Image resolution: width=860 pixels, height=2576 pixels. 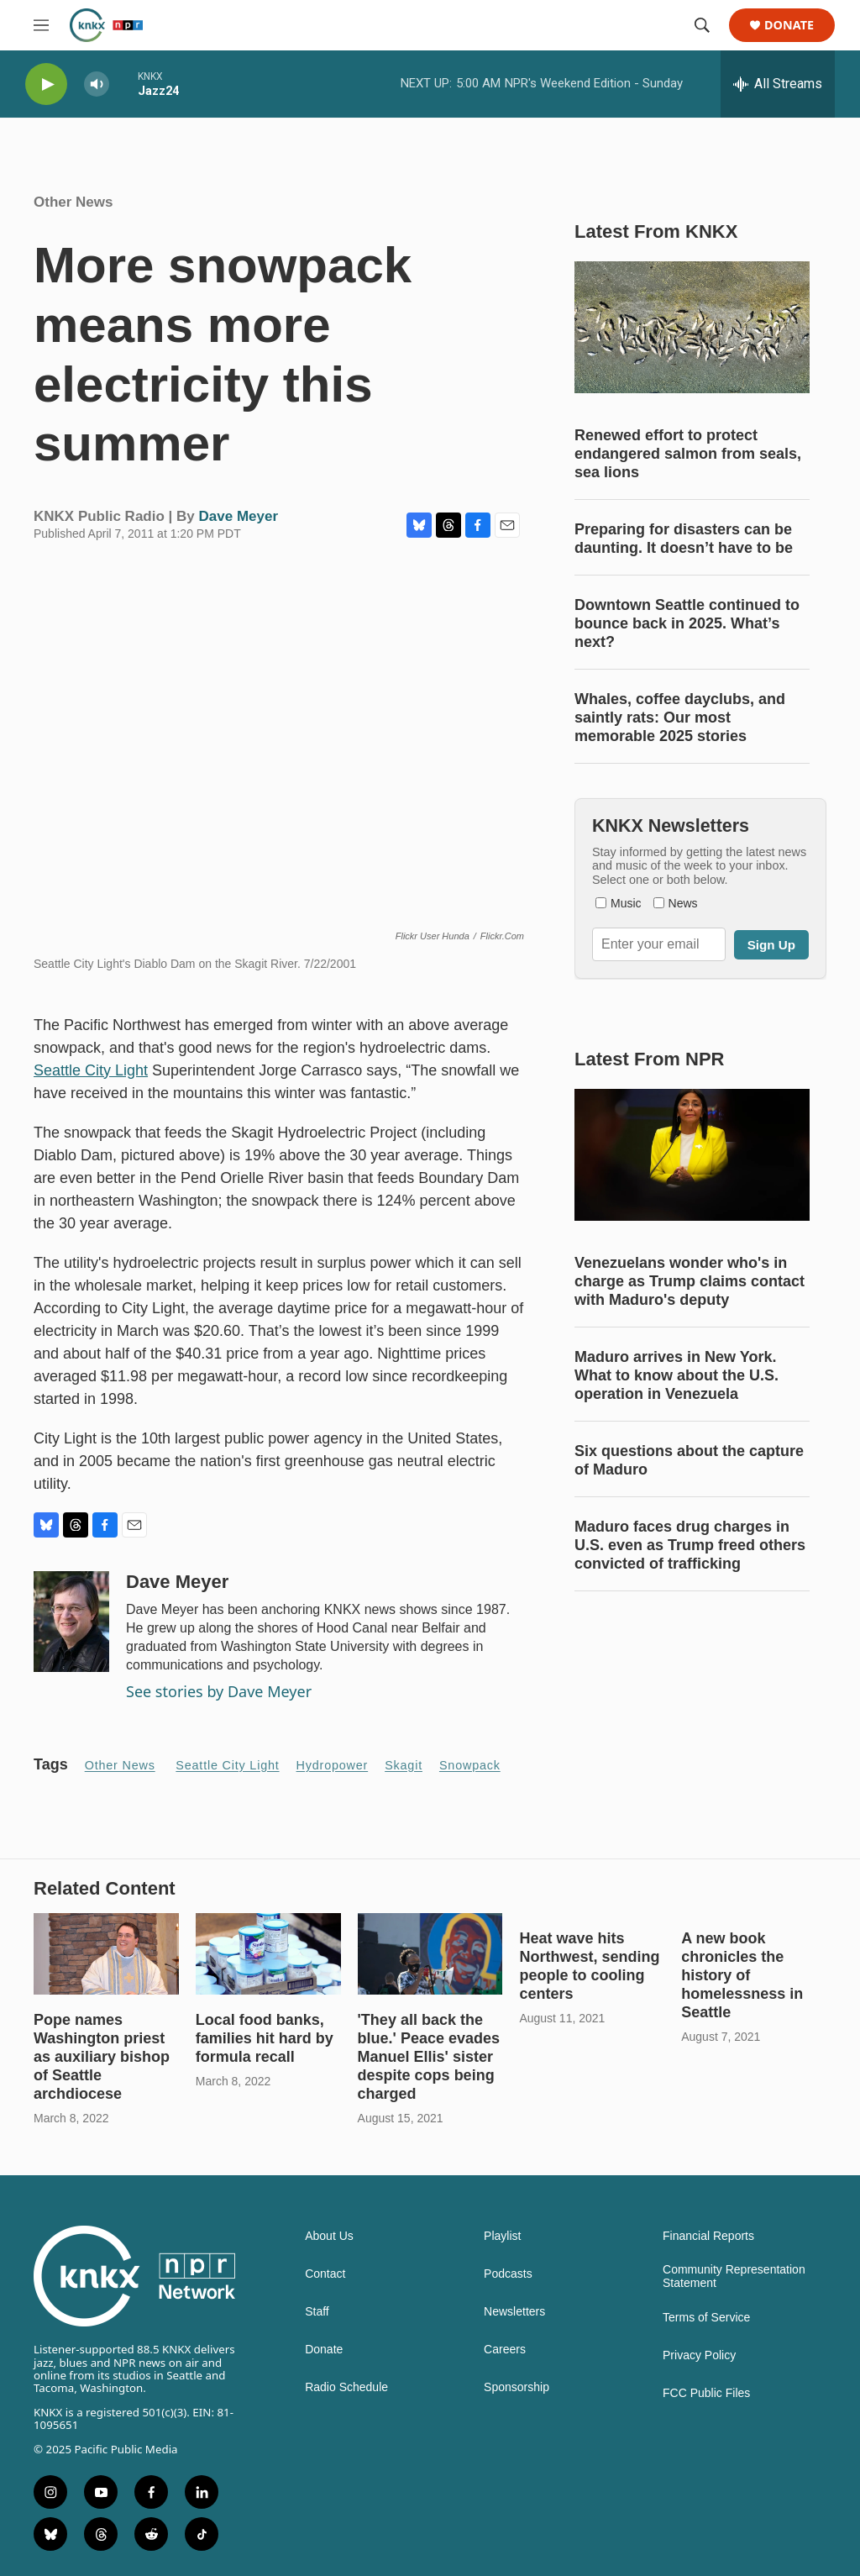 I want to click on About Us, so click(x=329, y=2236).